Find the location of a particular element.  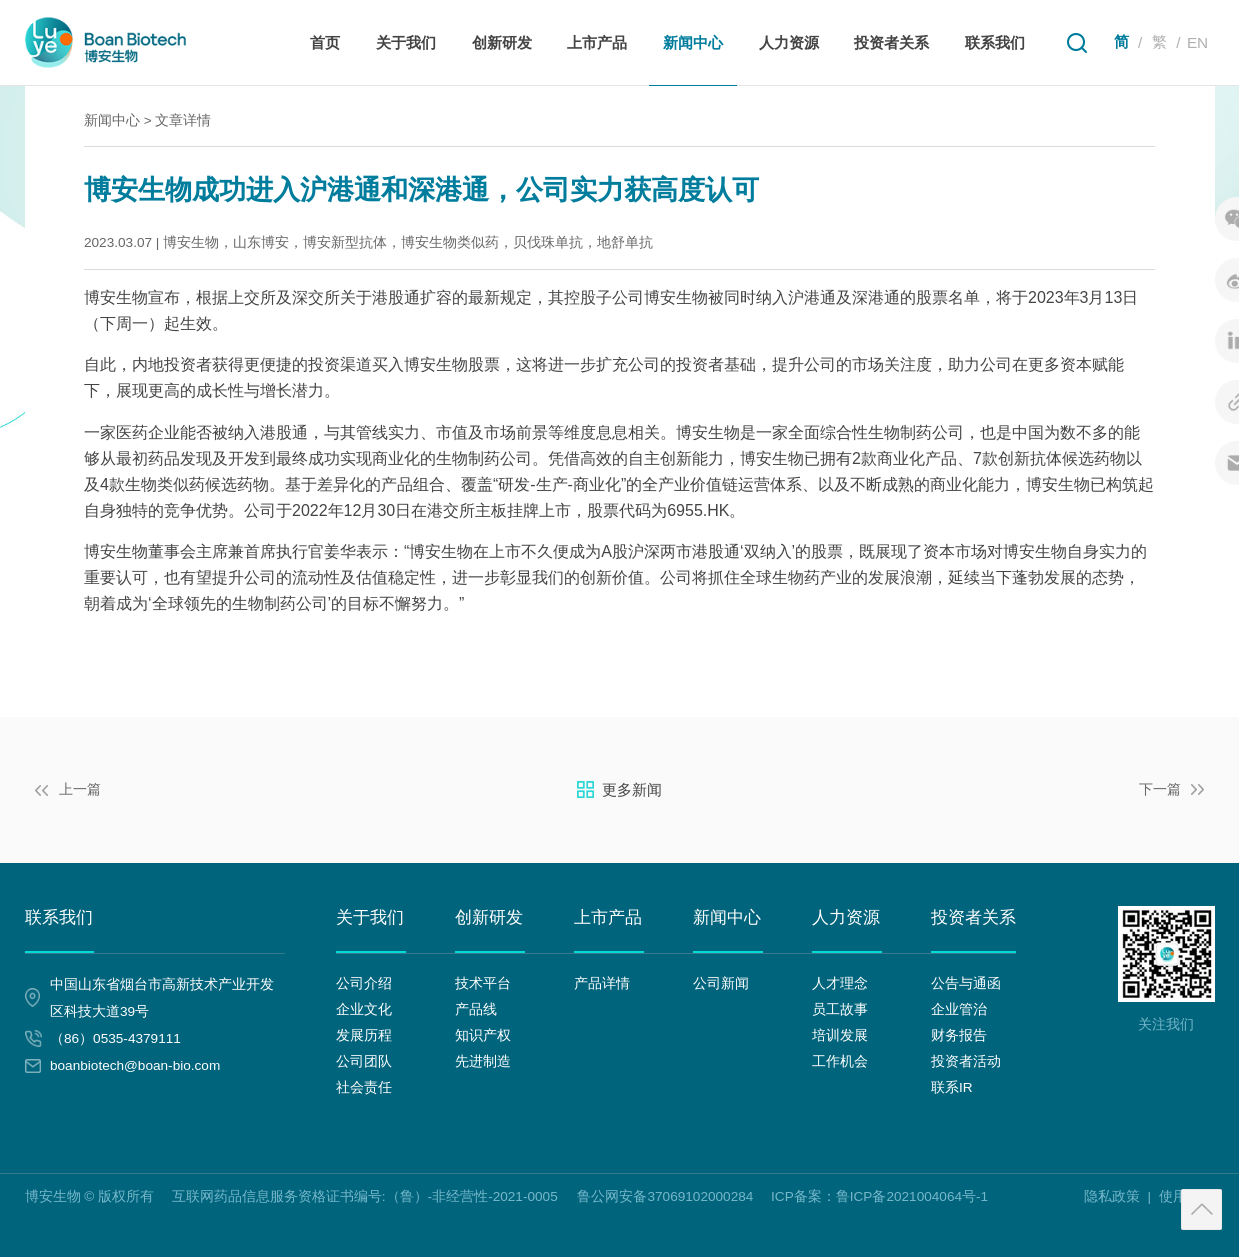

公司介绍 is located at coordinates (364, 983).